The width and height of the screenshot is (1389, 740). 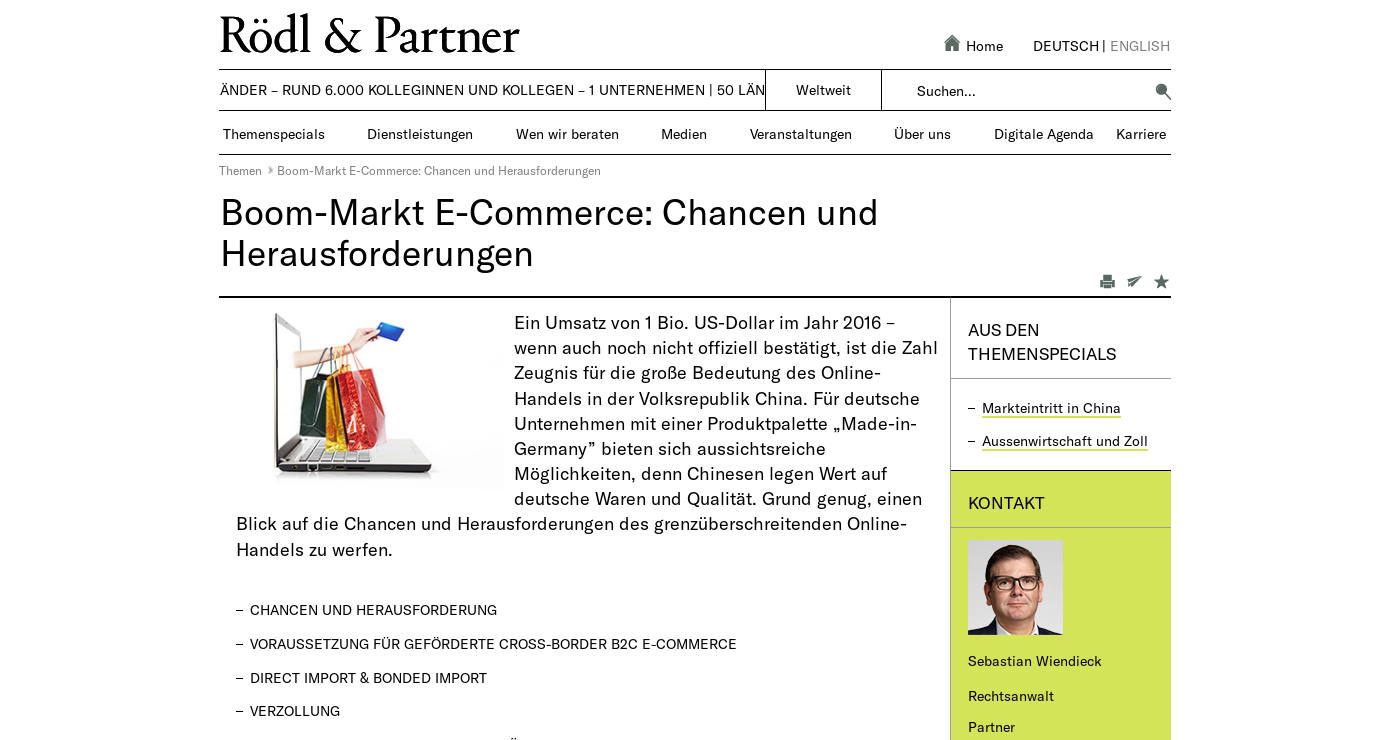 I want to click on Direct Import & Bonded Import, so click(x=368, y=677).